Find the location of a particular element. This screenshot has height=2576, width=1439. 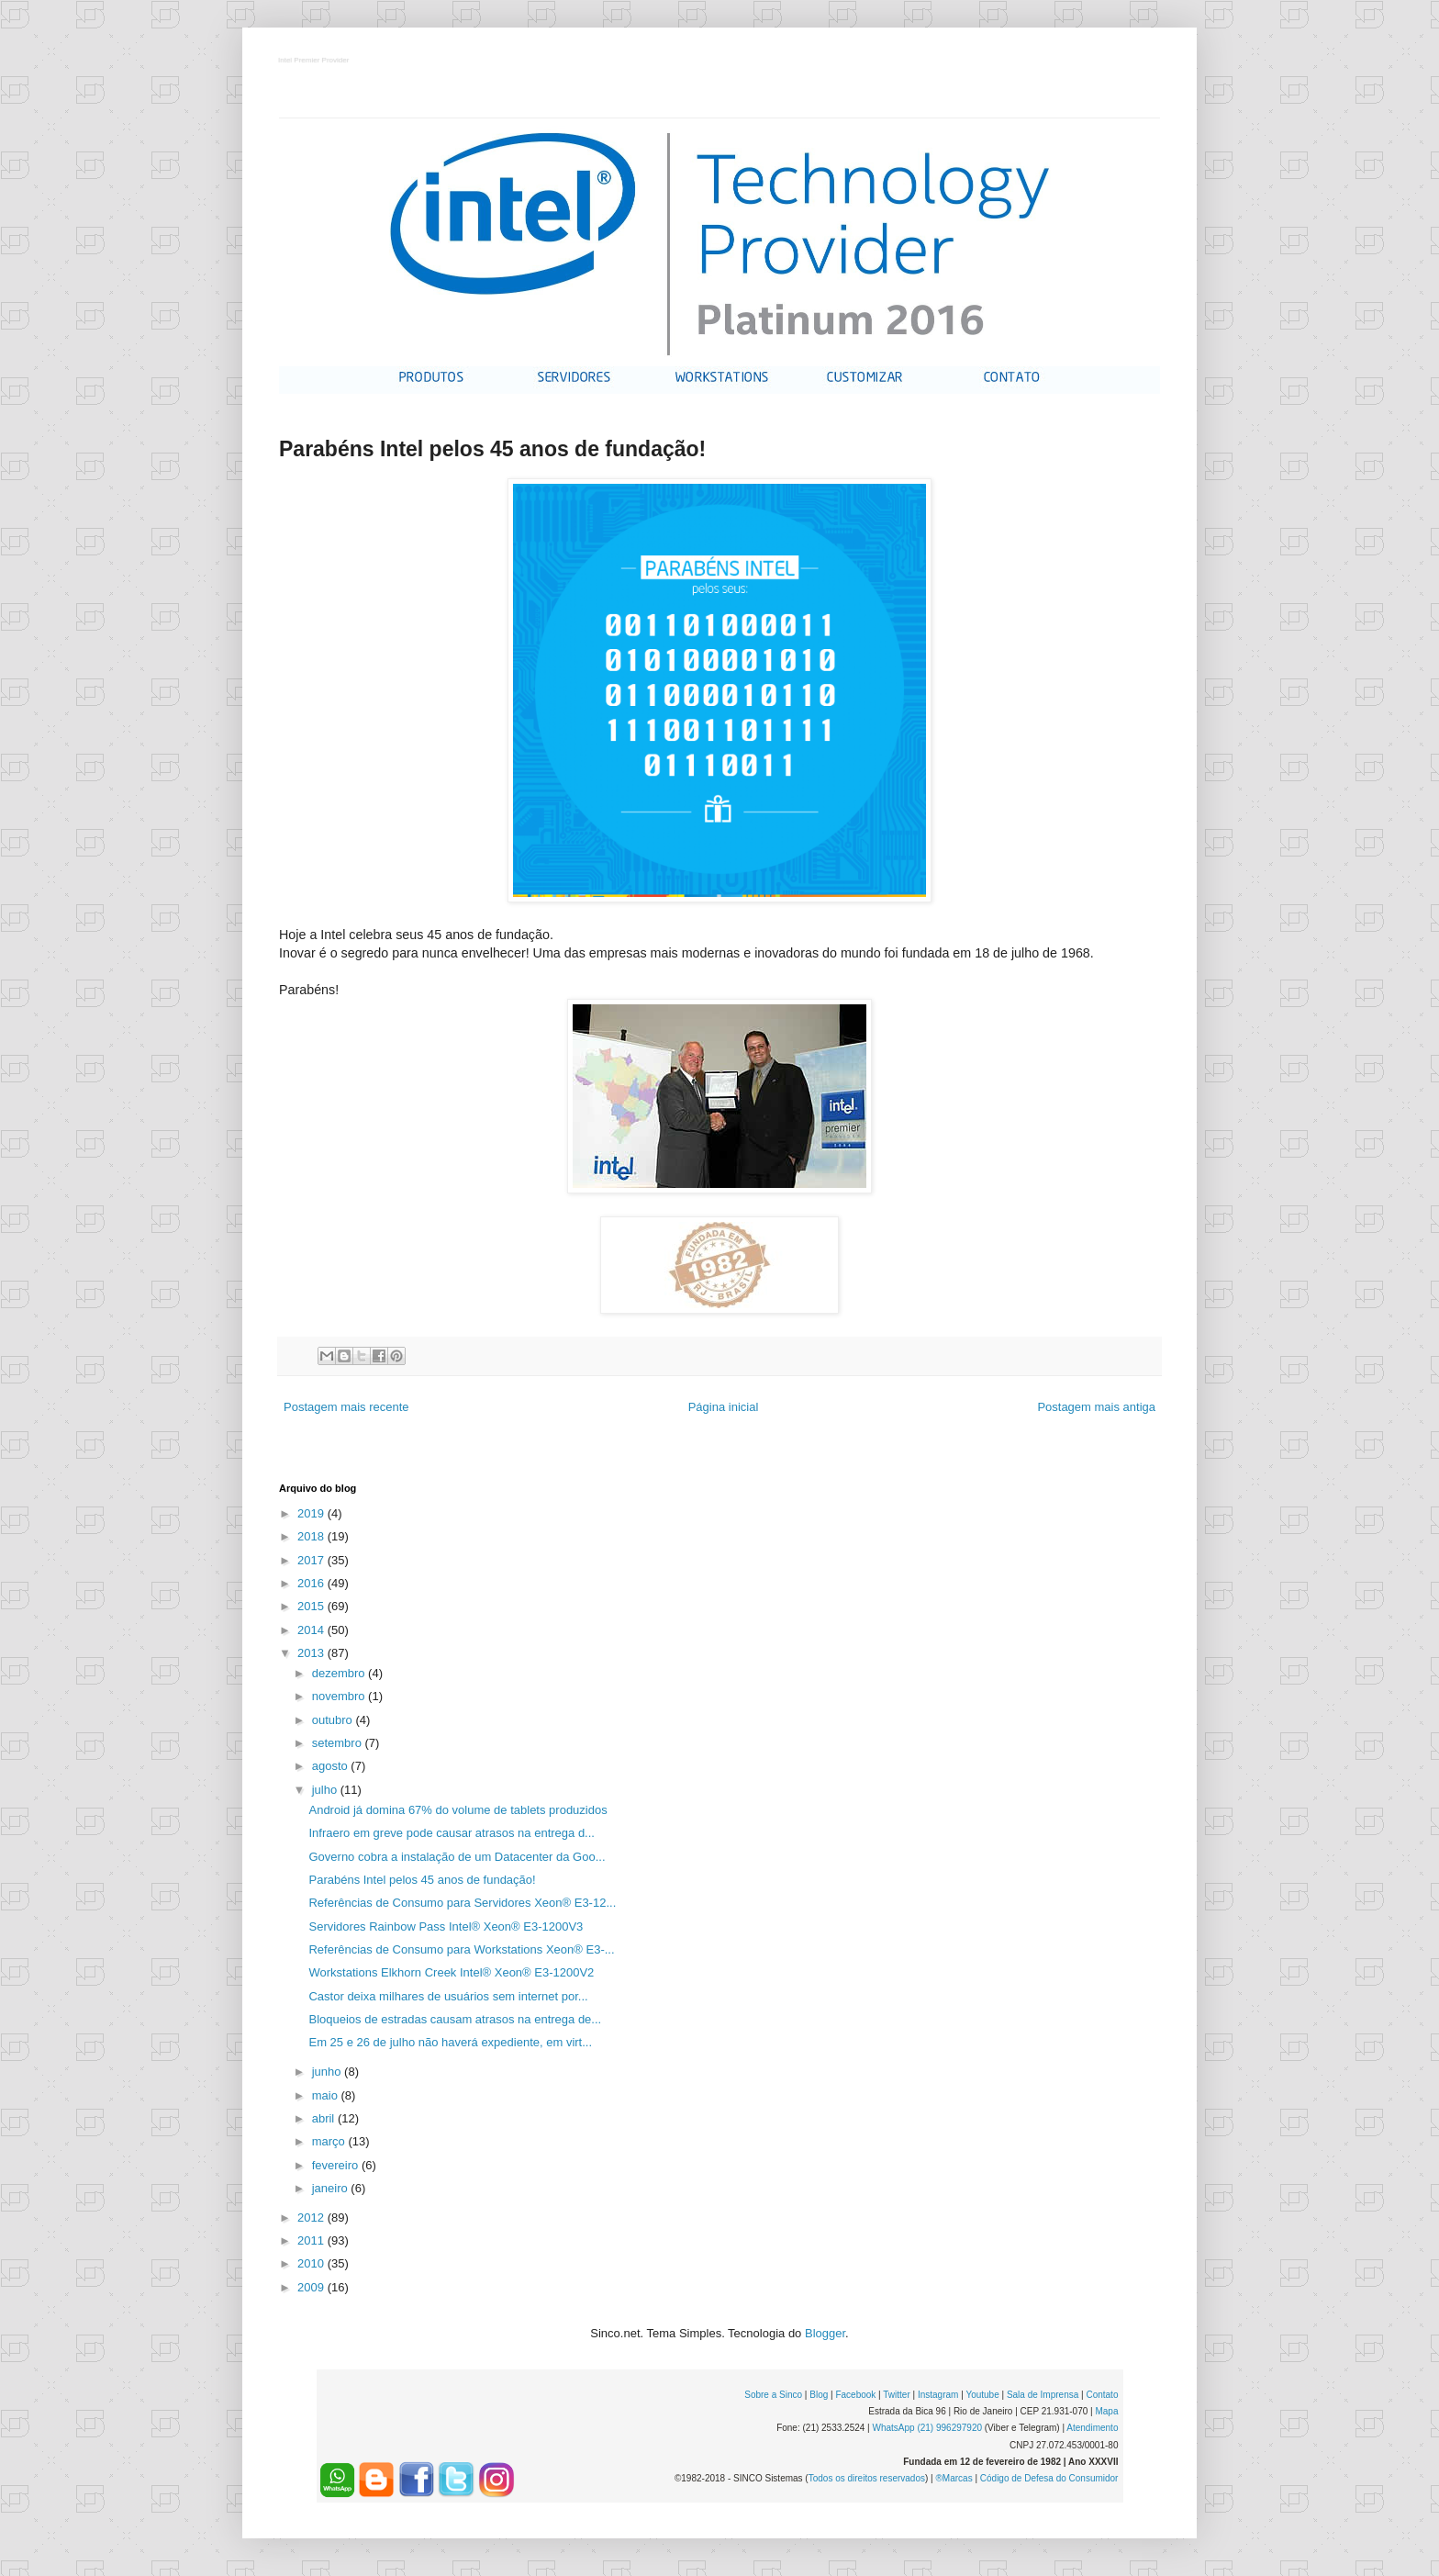

abril is located at coordinates (325, 2118).